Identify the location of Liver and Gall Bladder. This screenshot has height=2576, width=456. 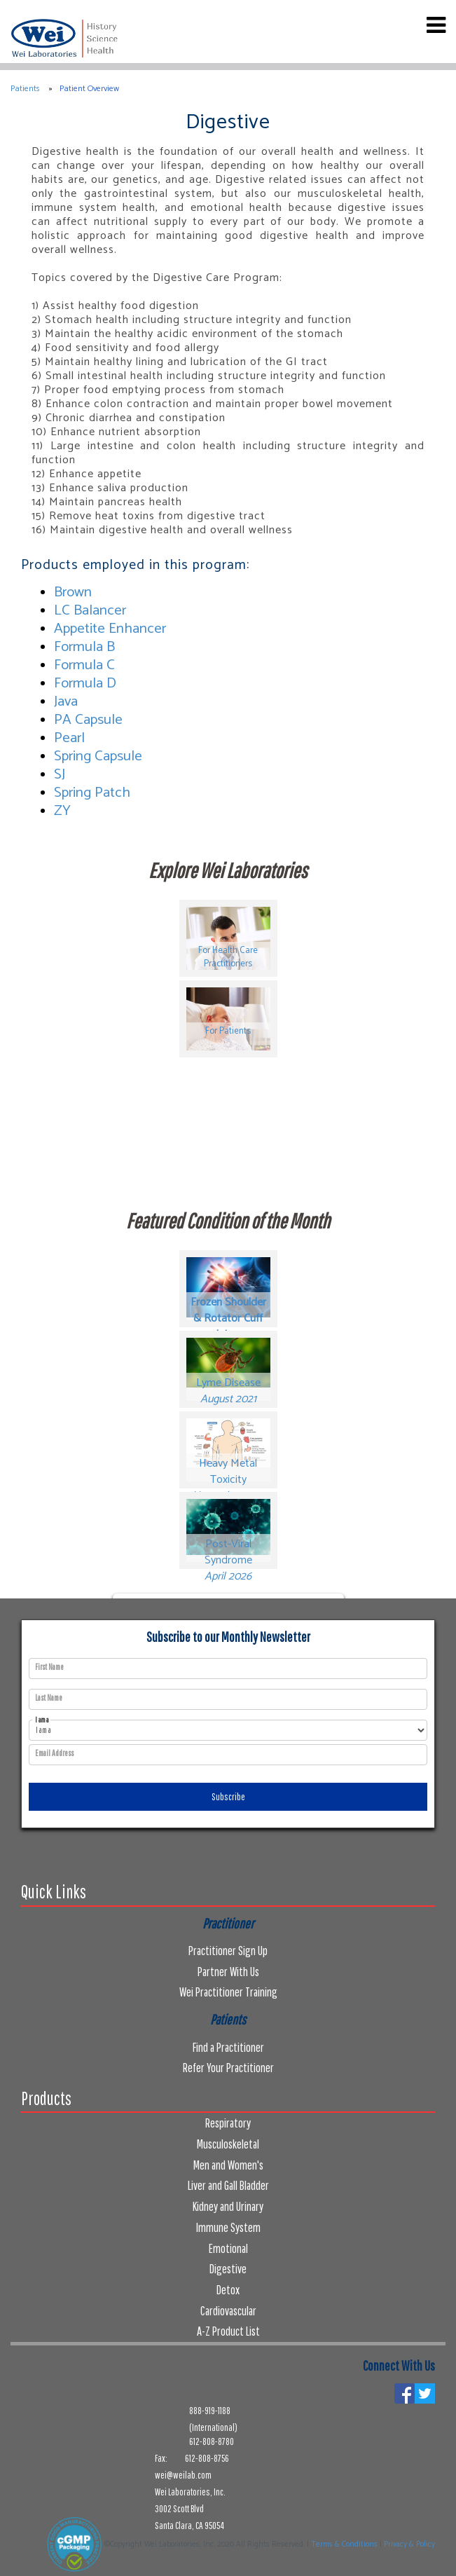
(228, 2185).